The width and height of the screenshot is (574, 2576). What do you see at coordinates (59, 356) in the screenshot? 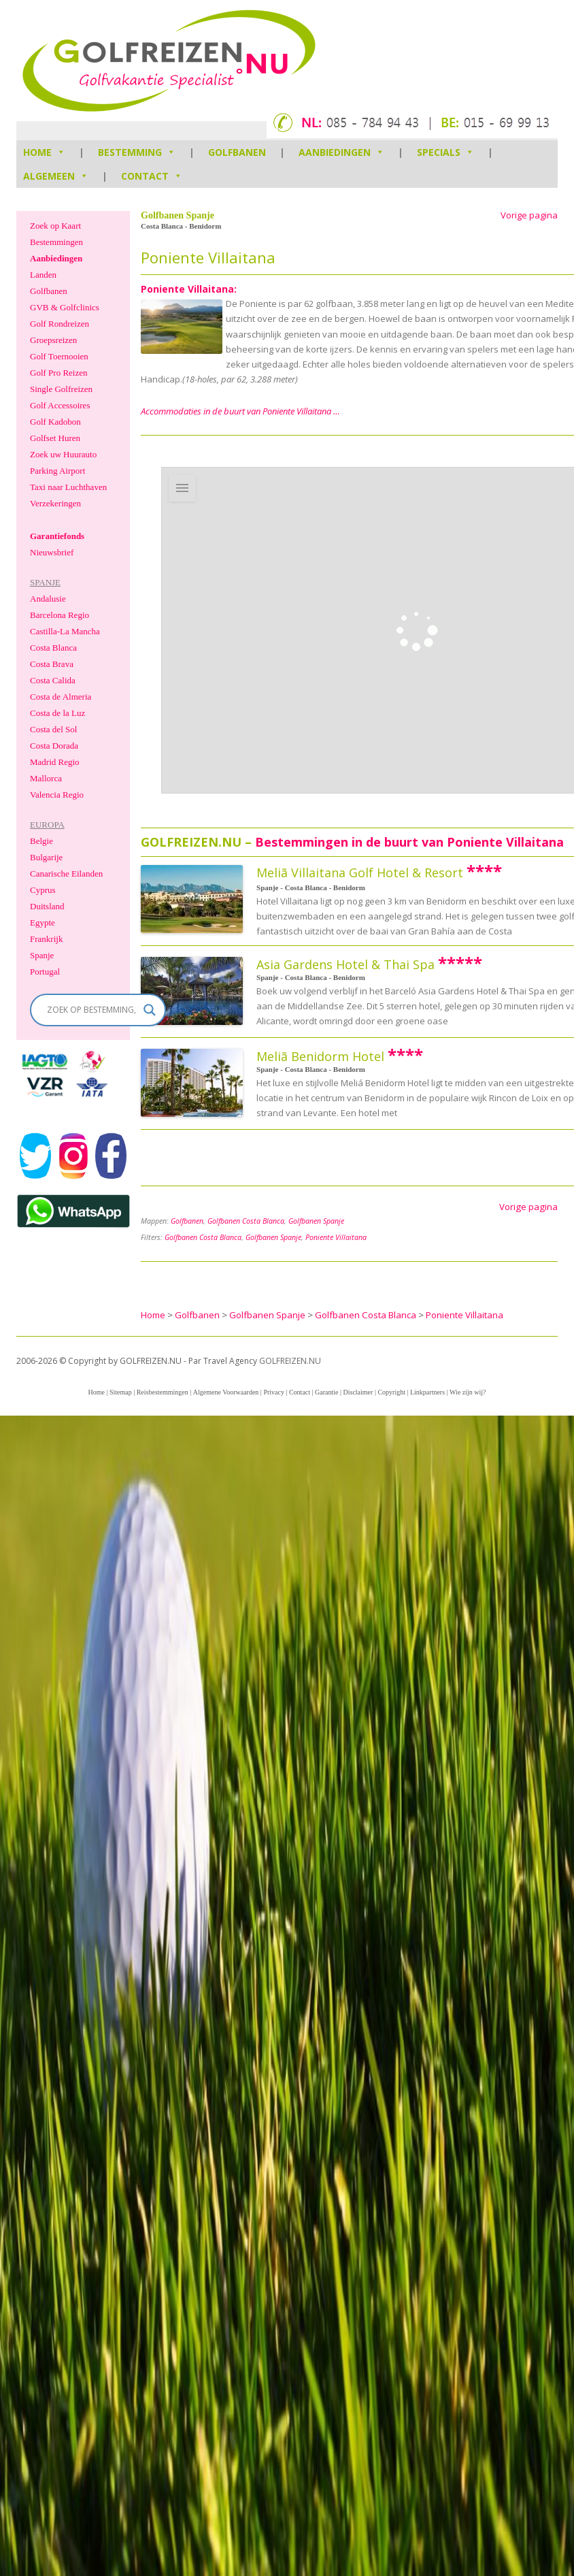
I see `Golf Toernooien` at bounding box center [59, 356].